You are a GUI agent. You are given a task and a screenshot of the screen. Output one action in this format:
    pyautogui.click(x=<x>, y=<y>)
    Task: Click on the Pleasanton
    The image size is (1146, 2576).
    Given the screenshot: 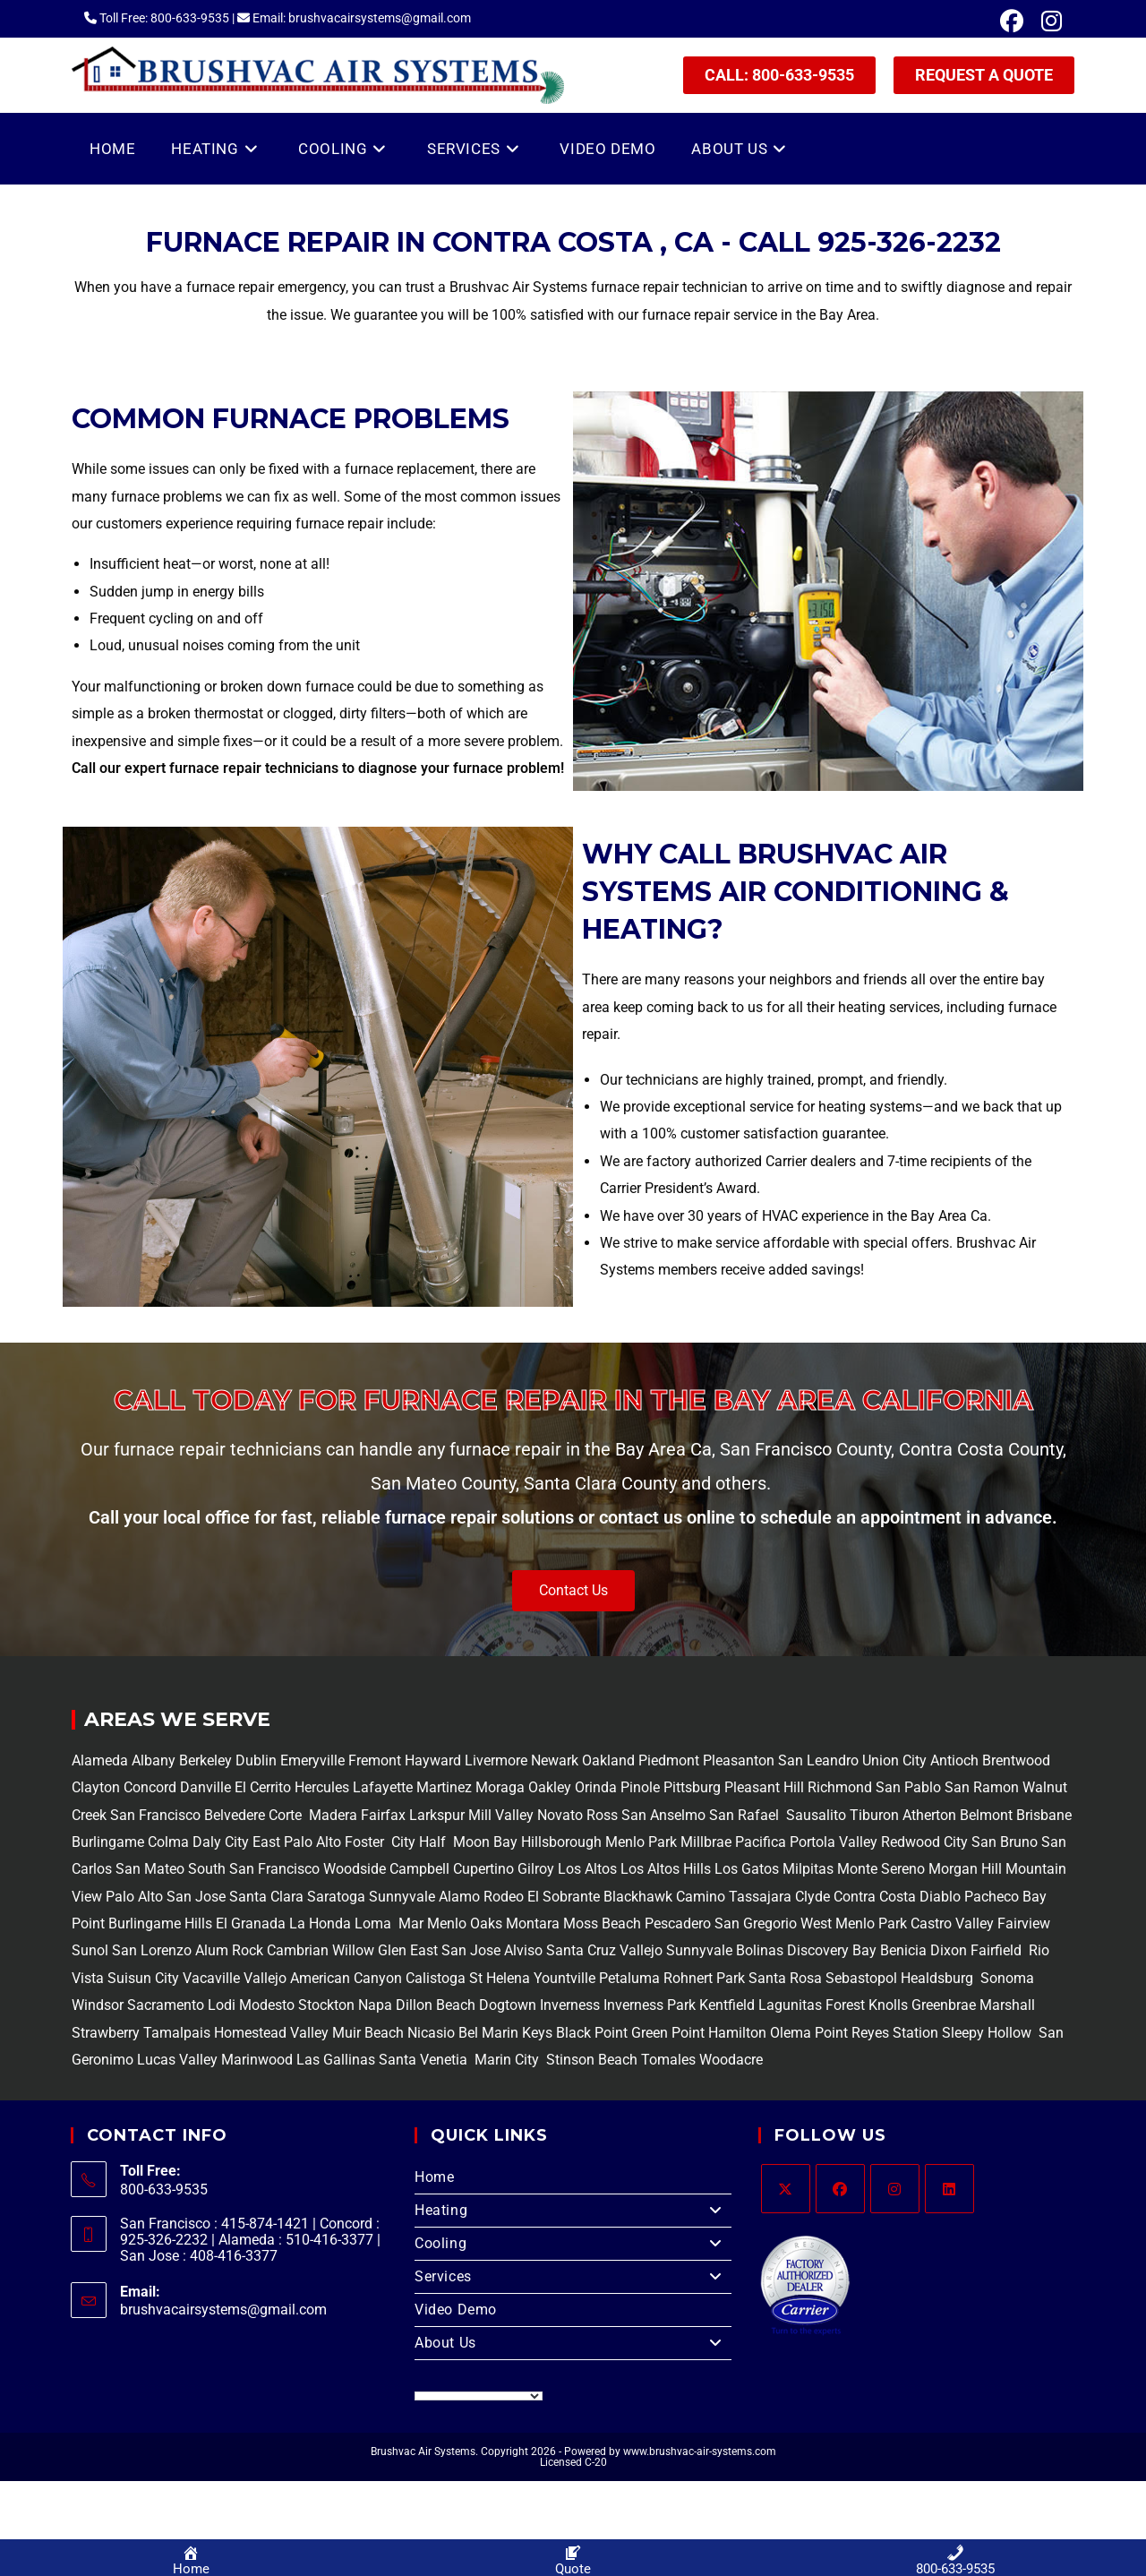 What is the action you would take?
    pyautogui.click(x=738, y=1760)
    